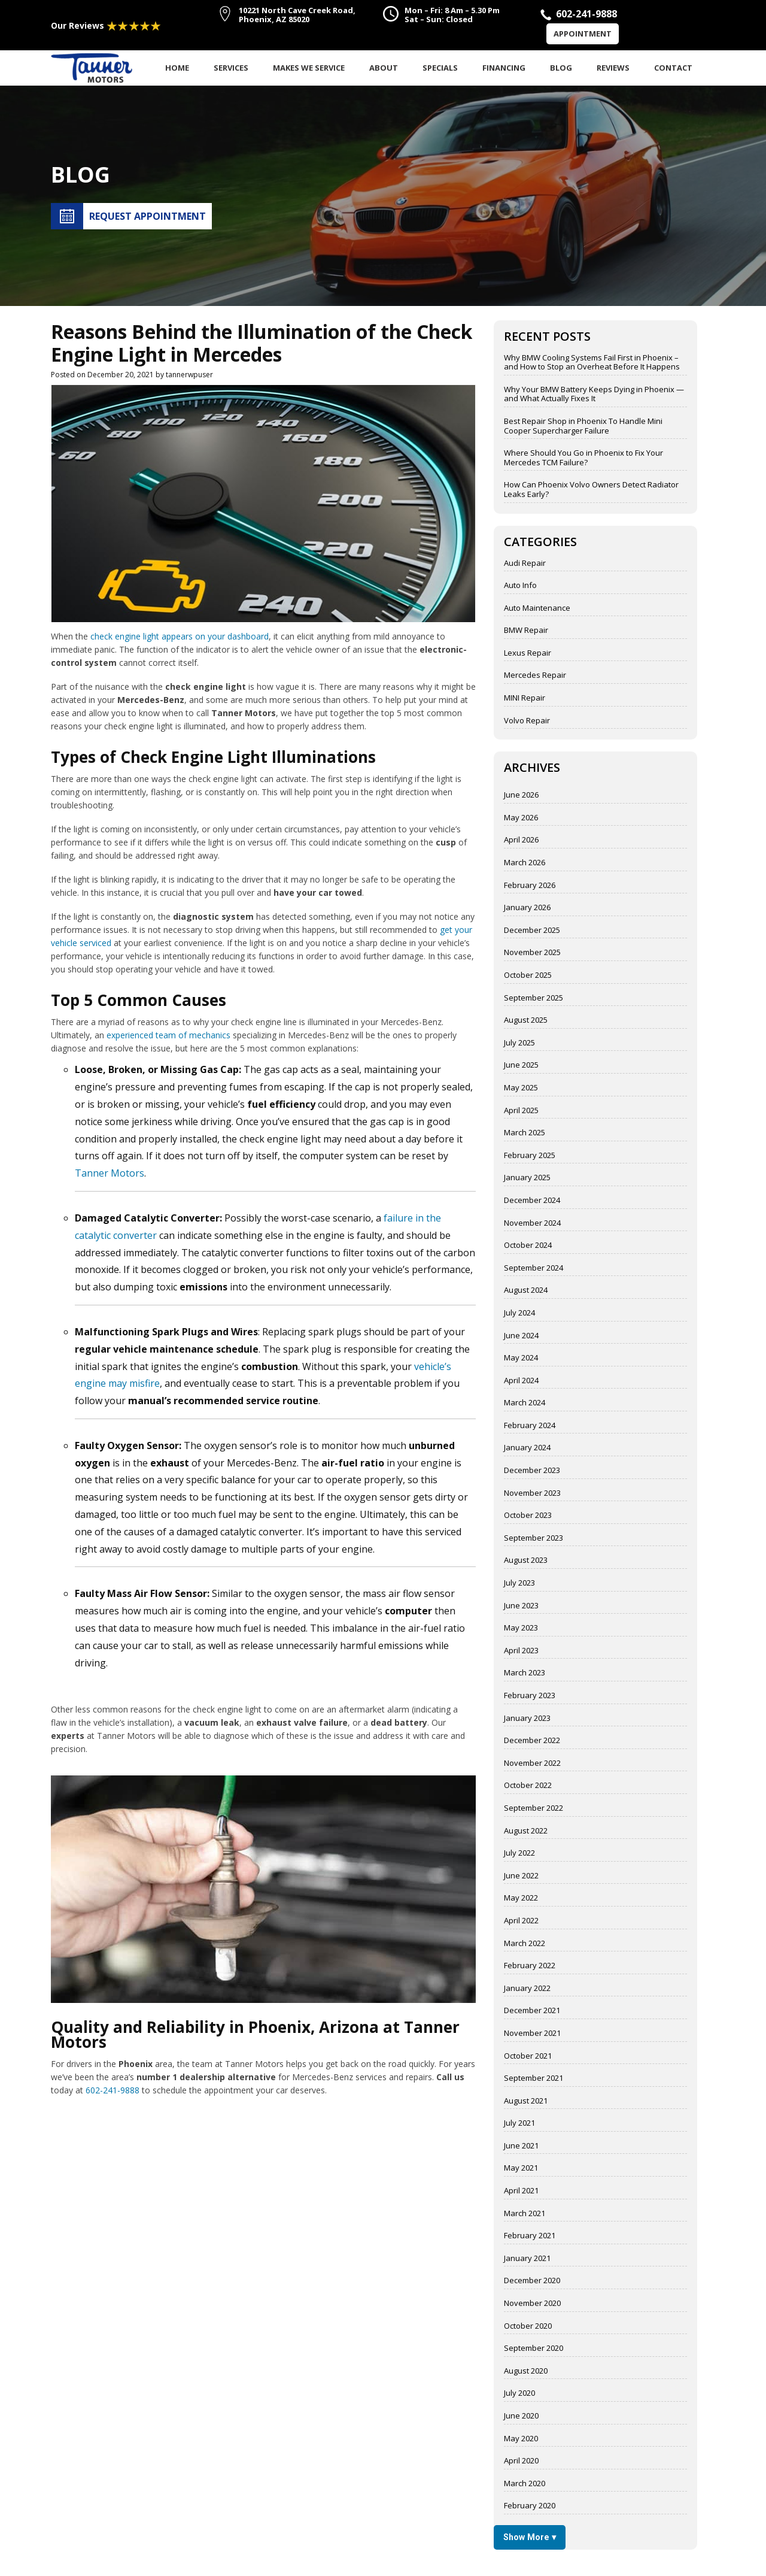 The height and width of the screenshot is (2576, 766). Describe the element at coordinates (532, 1200) in the screenshot. I see `December 2024` at that location.